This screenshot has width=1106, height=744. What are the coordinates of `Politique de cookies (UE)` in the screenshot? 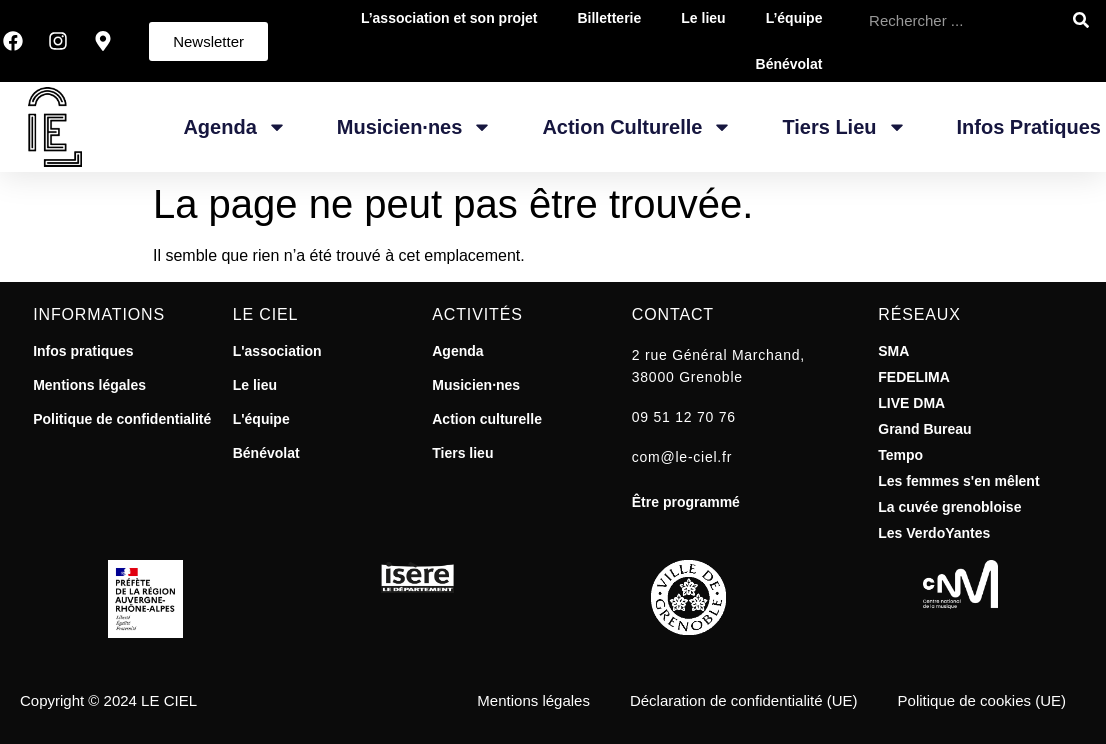 It's located at (982, 700).